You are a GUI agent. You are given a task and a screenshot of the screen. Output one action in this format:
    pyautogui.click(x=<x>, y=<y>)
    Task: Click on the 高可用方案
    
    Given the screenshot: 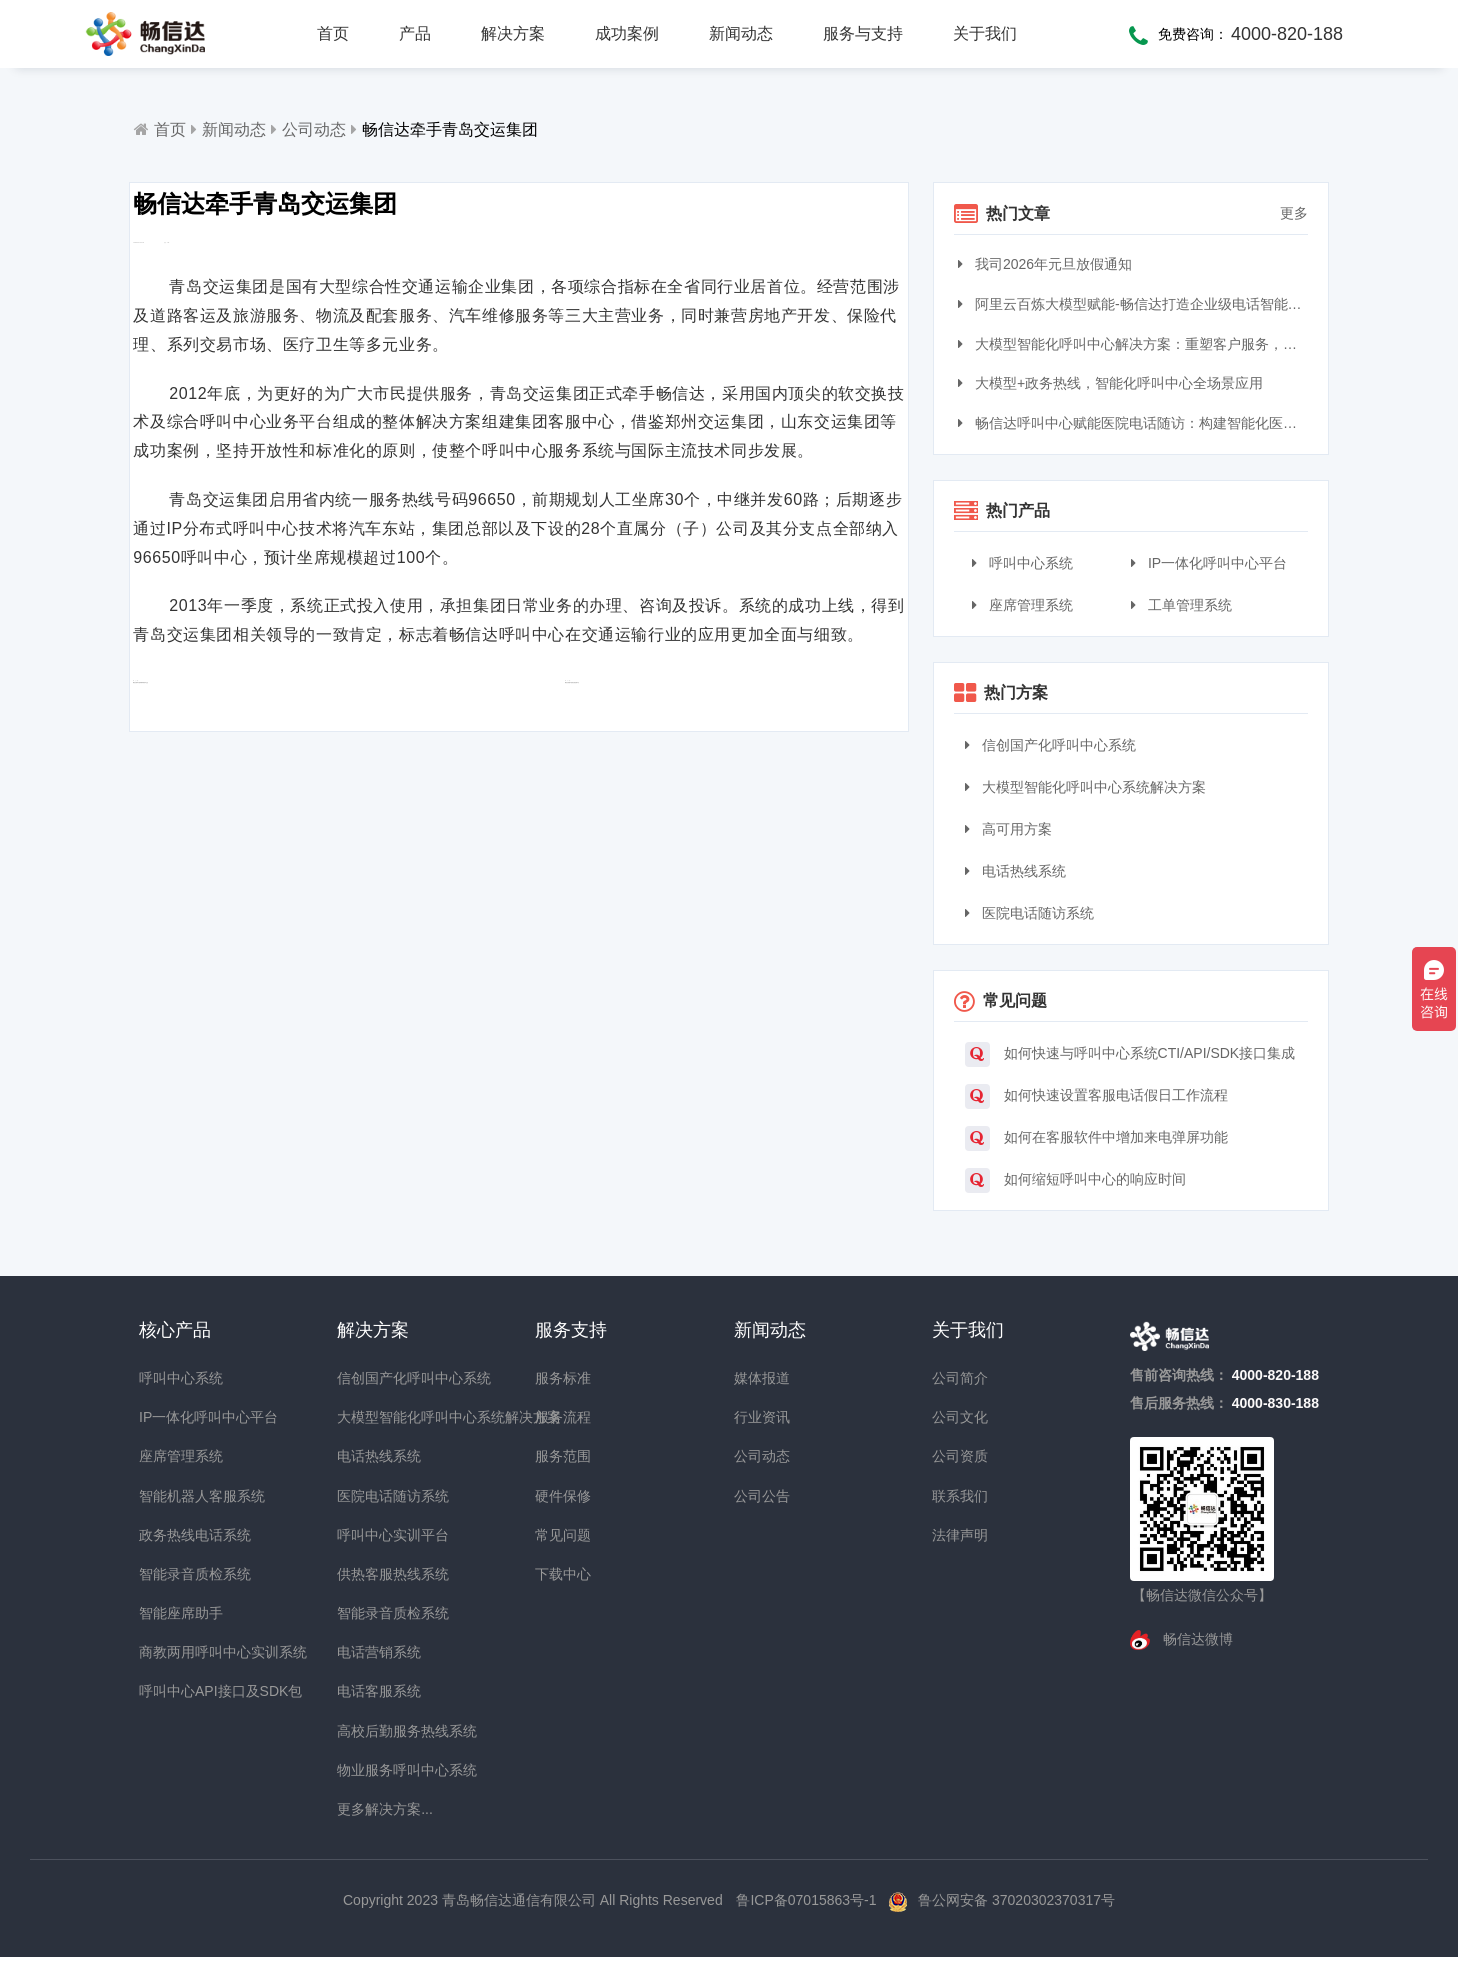 What is the action you would take?
    pyautogui.click(x=1008, y=829)
    